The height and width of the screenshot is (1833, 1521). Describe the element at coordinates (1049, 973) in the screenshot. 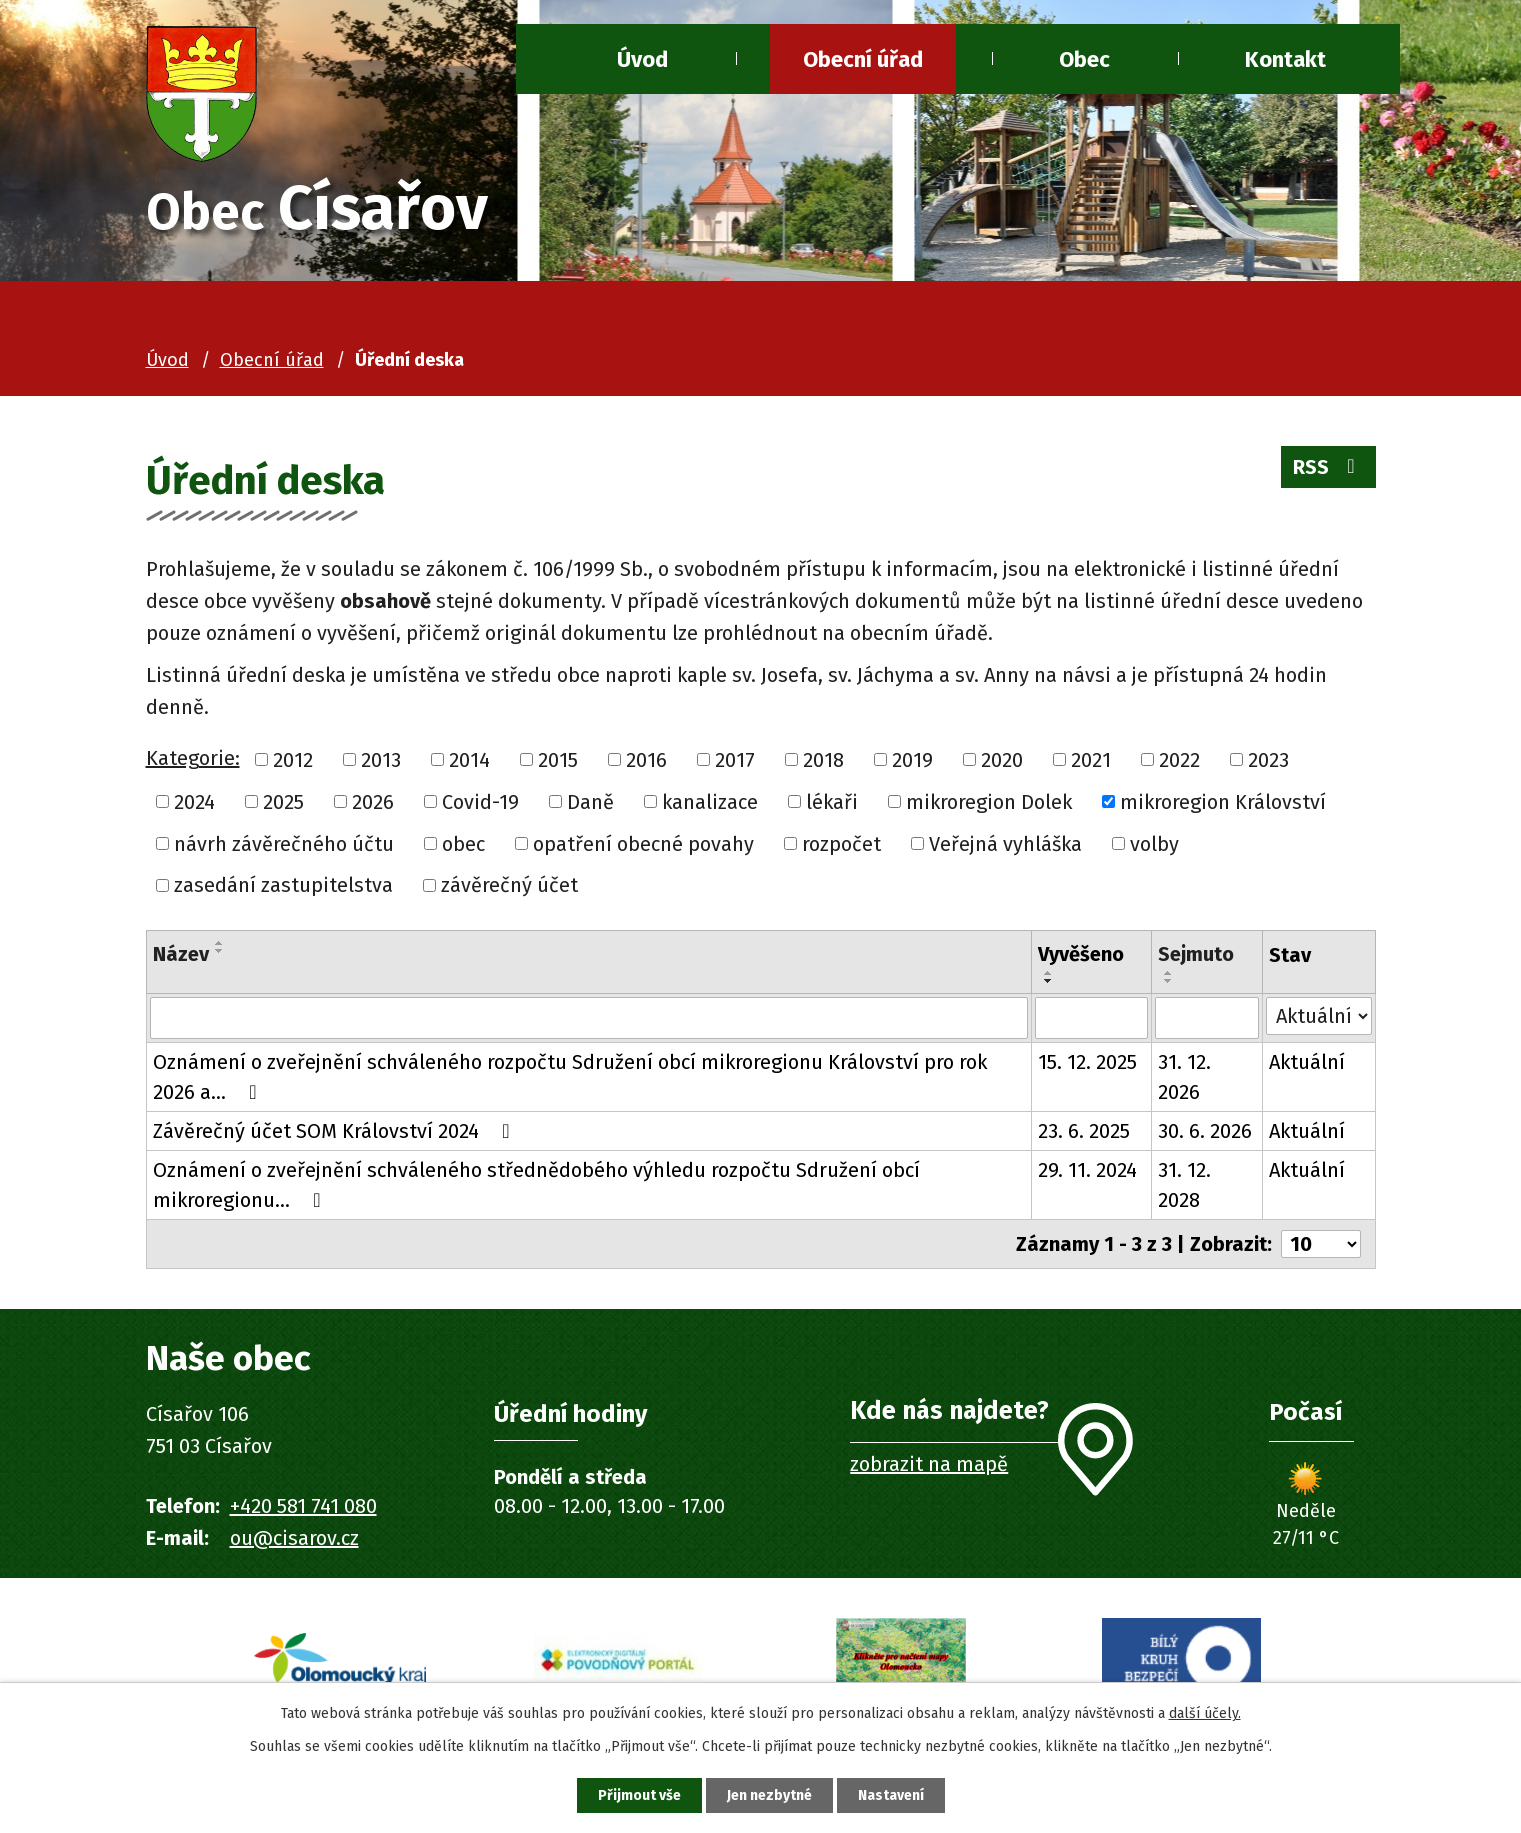

I see `[Seřadit podle Vyvěšeno vzestupně]` at that location.